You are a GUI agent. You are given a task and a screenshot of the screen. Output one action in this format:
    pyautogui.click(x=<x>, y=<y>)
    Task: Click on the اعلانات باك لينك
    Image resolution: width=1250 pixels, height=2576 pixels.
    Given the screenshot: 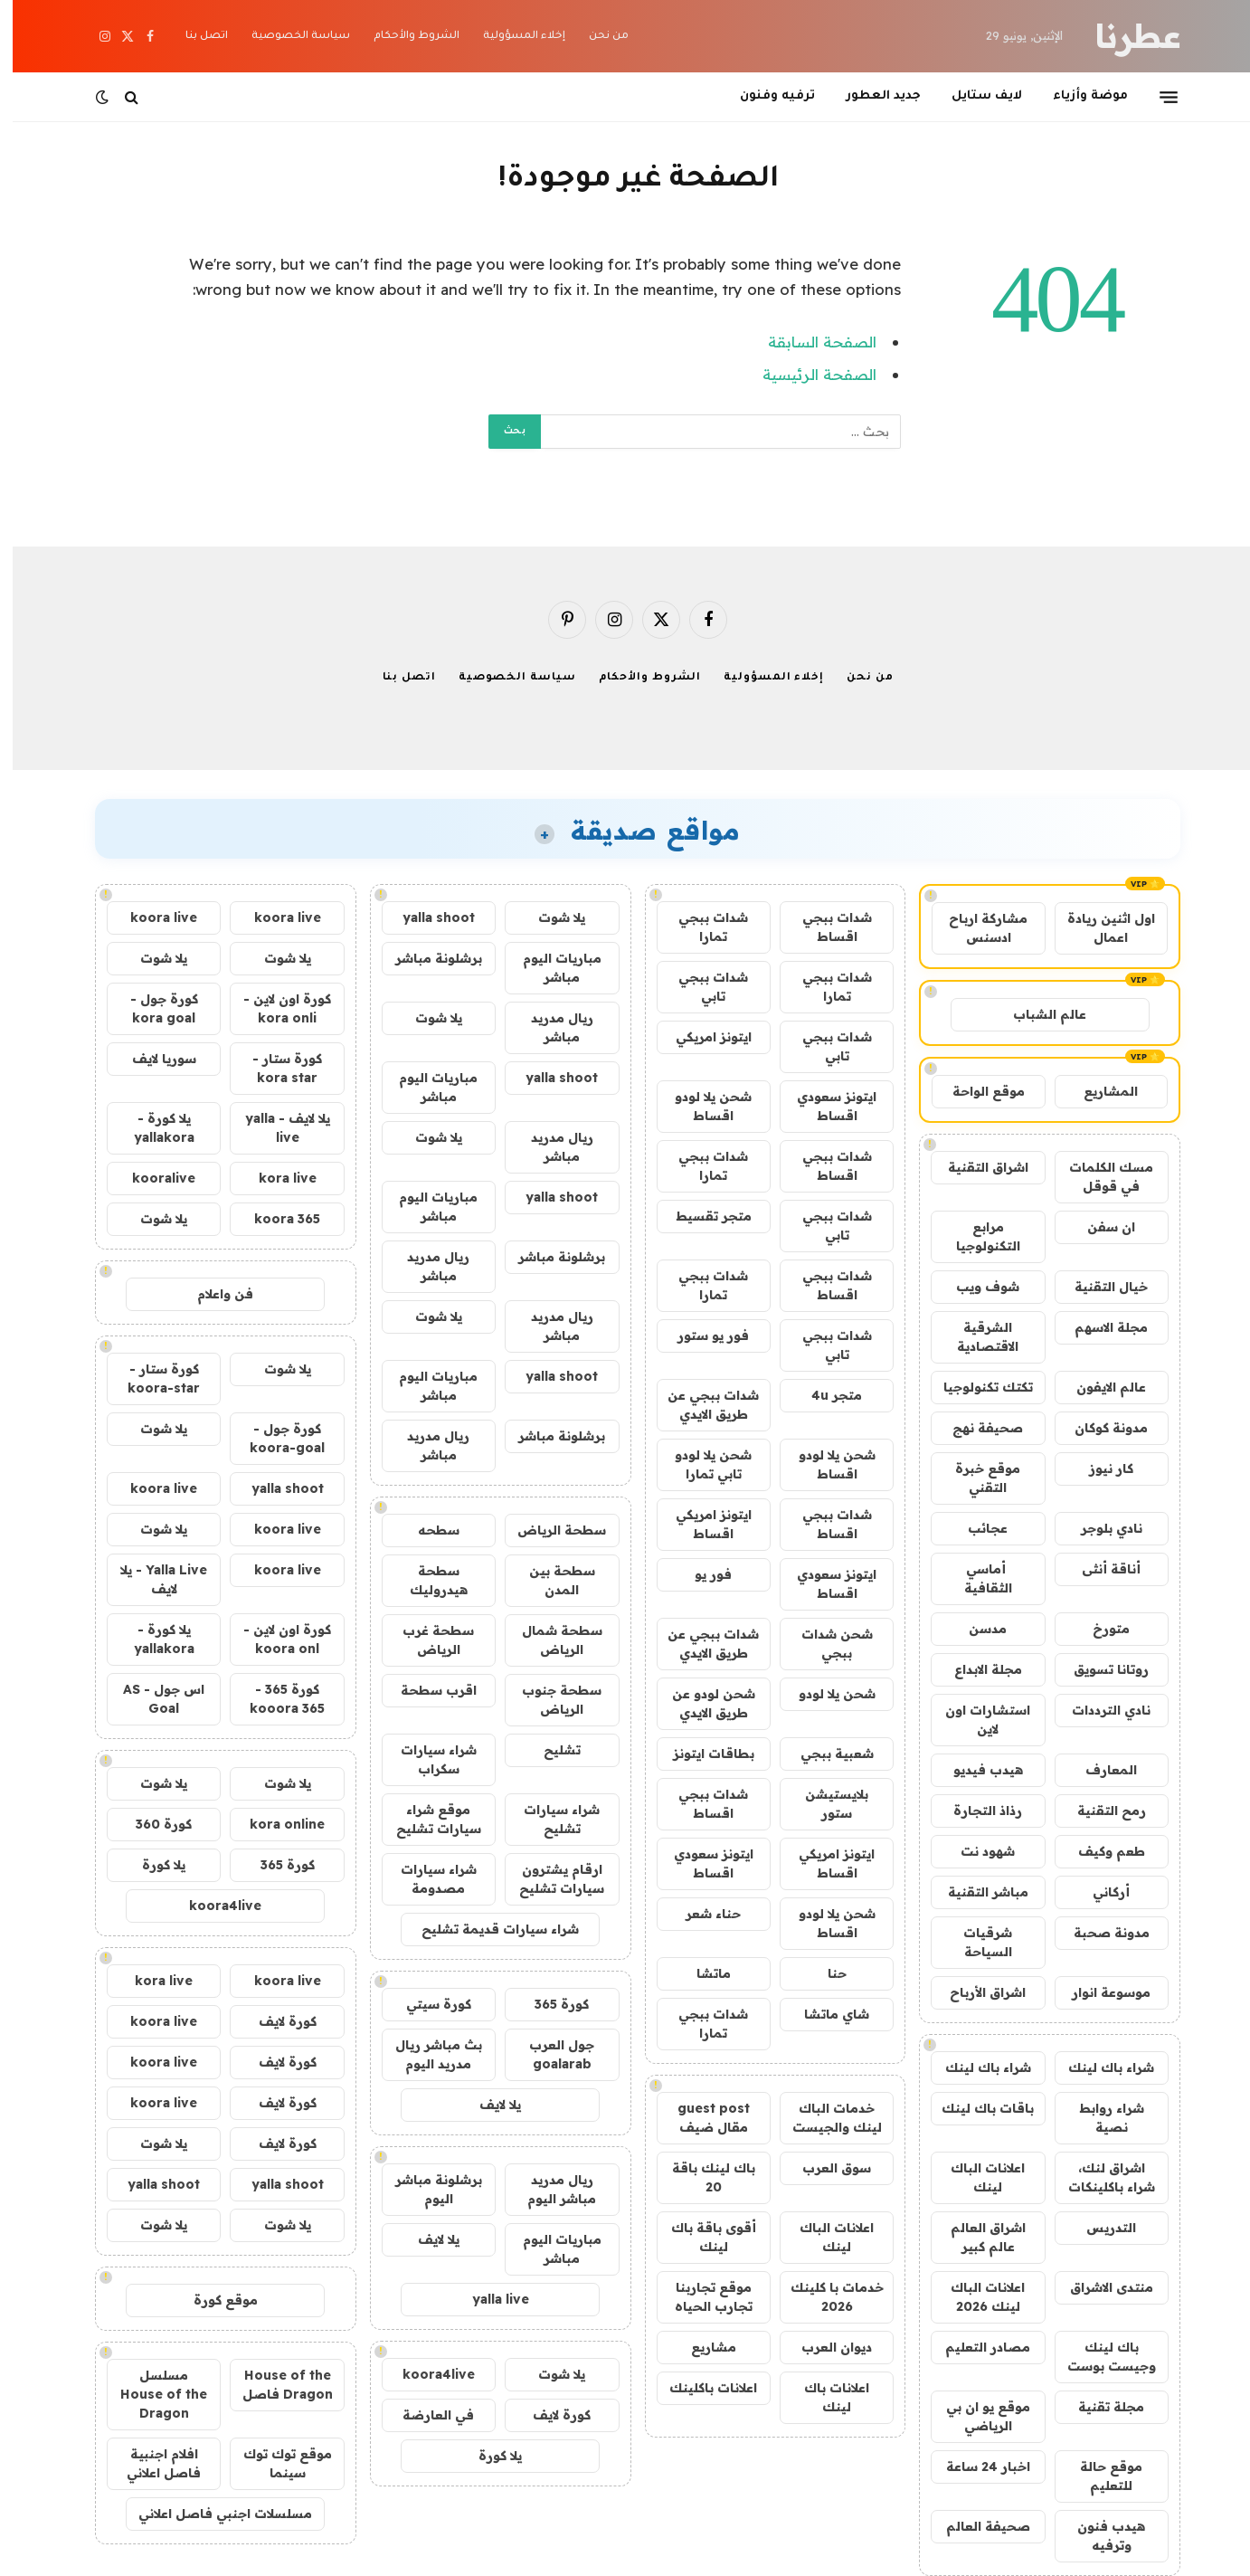 What is the action you would take?
    pyautogui.click(x=824, y=2397)
    